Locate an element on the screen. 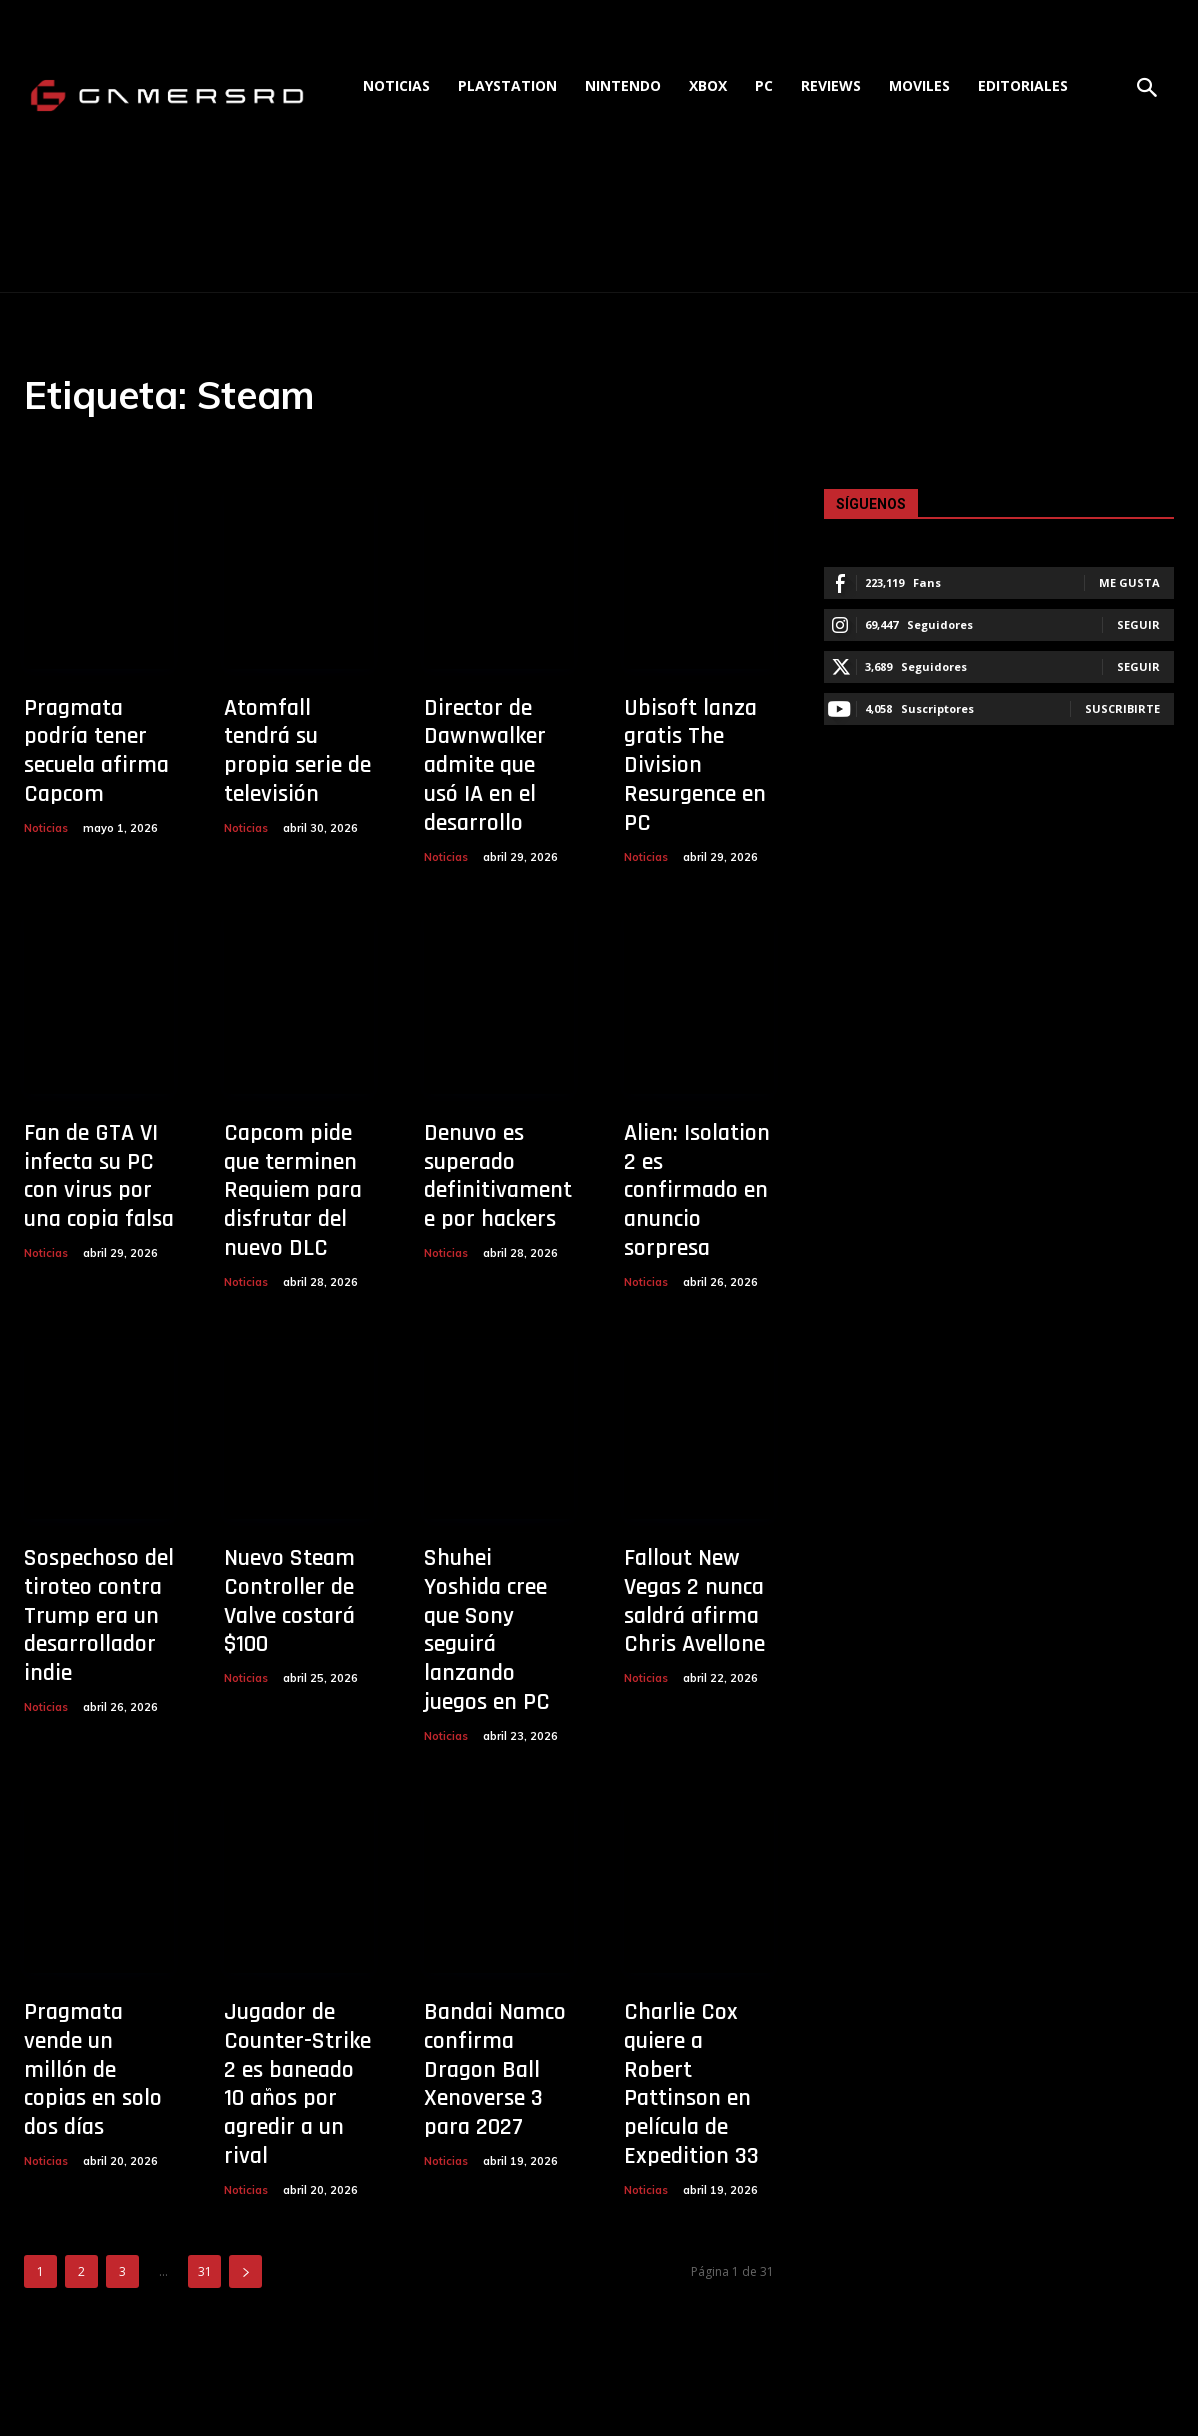 The image size is (1198, 2436). Nuevo Steam Controller de Valve costará $100 is located at coordinates (289, 1601).